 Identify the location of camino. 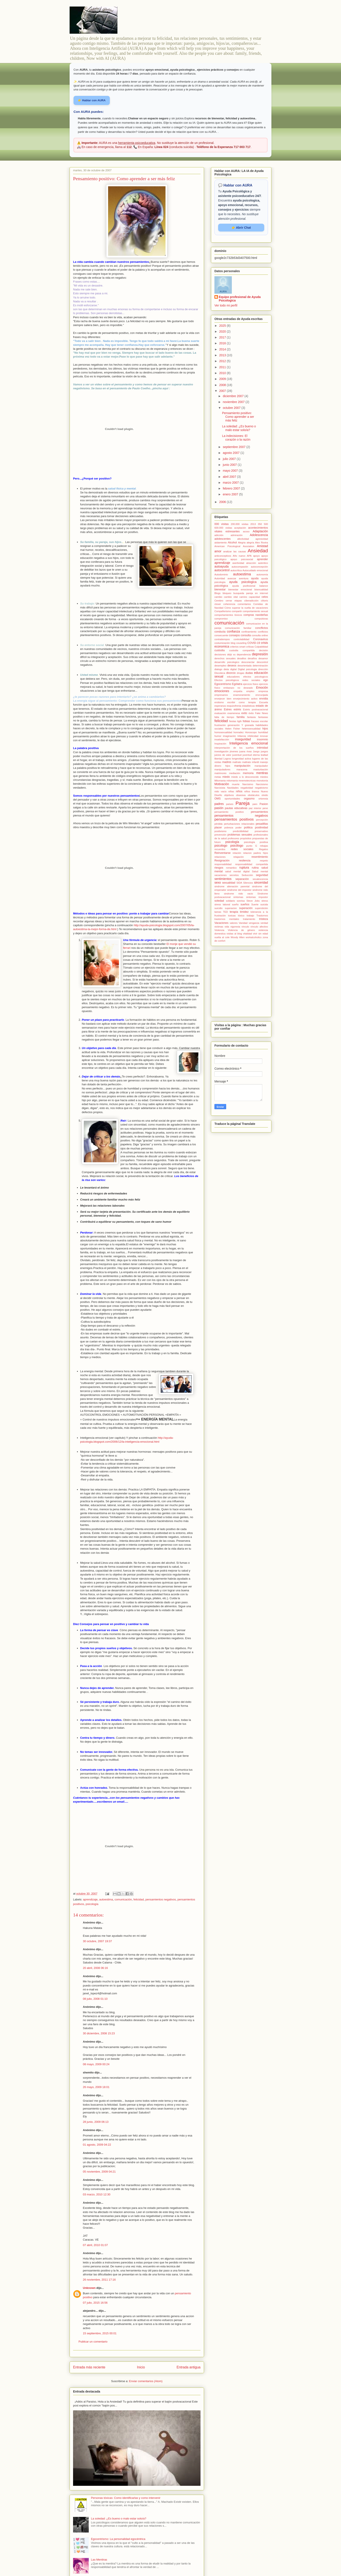
(243, 597).